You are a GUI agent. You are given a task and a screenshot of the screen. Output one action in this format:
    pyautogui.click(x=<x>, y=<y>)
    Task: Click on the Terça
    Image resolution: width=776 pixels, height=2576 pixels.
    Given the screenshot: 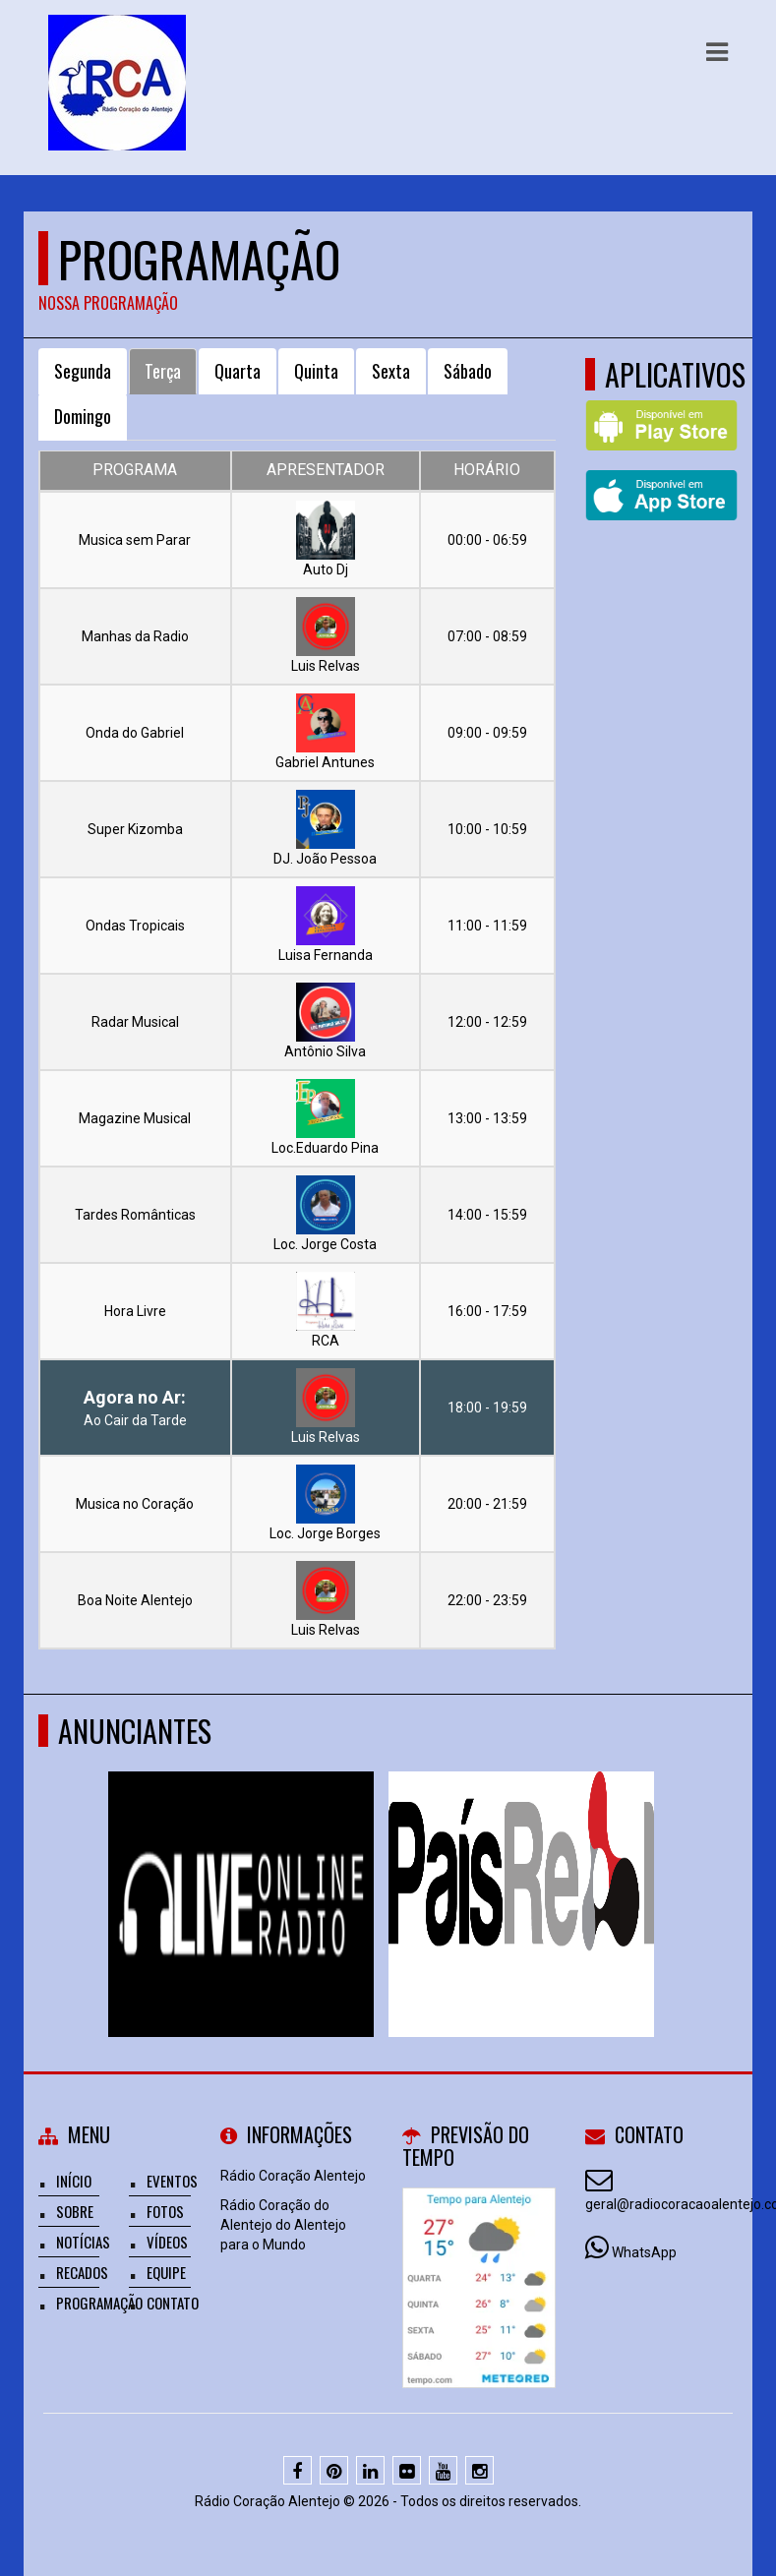 What is the action you would take?
    pyautogui.click(x=163, y=371)
    